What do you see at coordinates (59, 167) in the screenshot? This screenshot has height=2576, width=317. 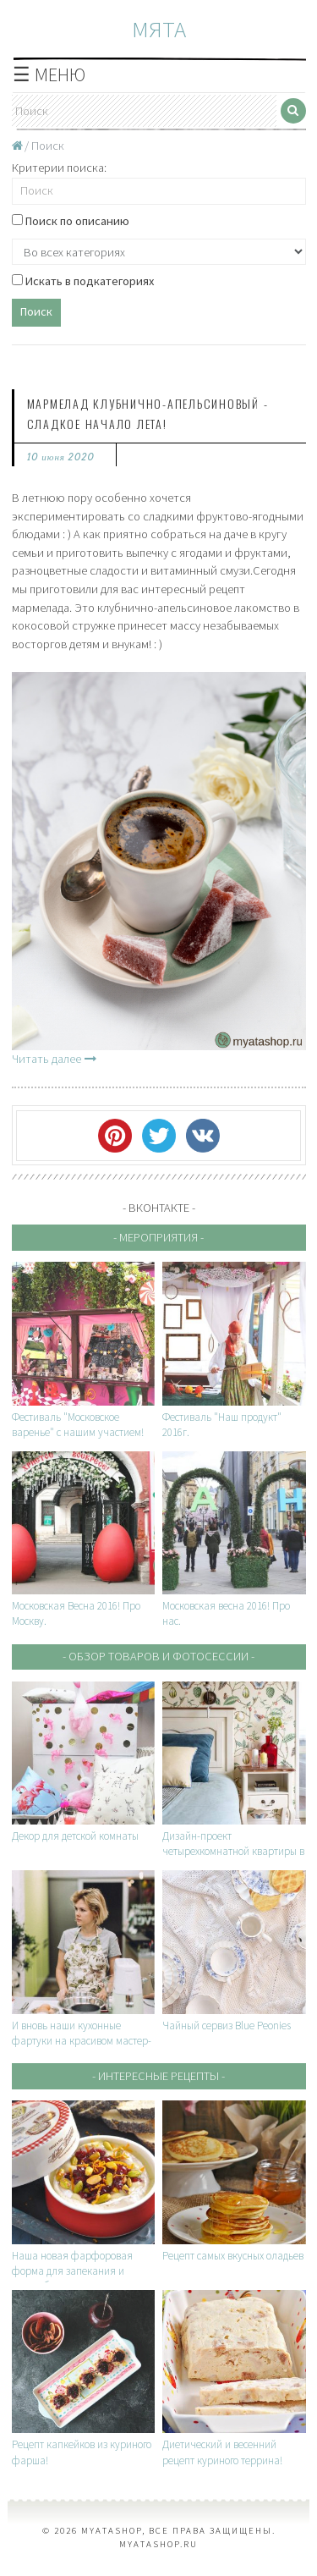 I see `Критерии поиска:` at bounding box center [59, 167].